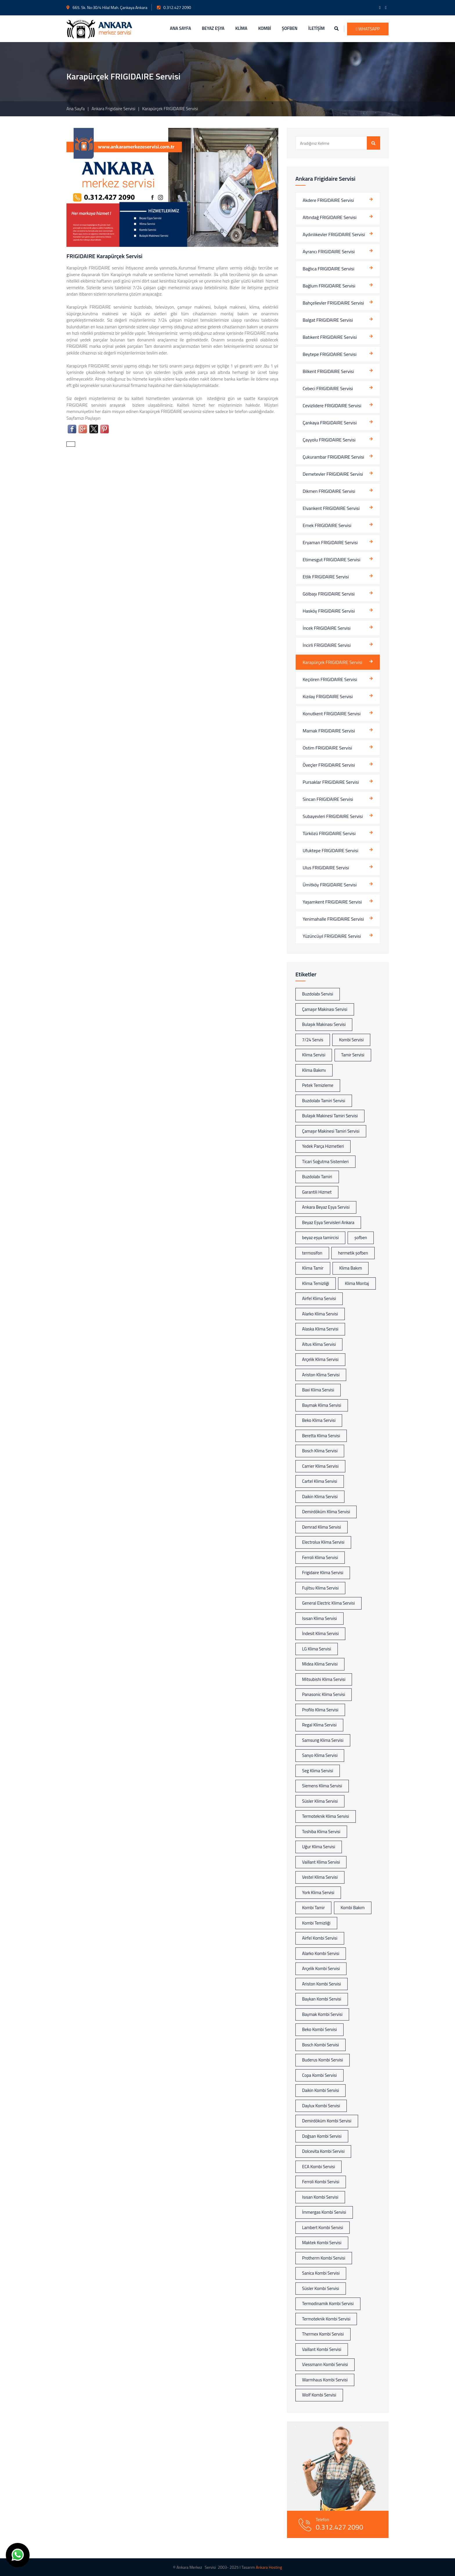 The width and height of the screenshot is (455, 2576). I want to click on İLETİŞİM, so click(316, 28).